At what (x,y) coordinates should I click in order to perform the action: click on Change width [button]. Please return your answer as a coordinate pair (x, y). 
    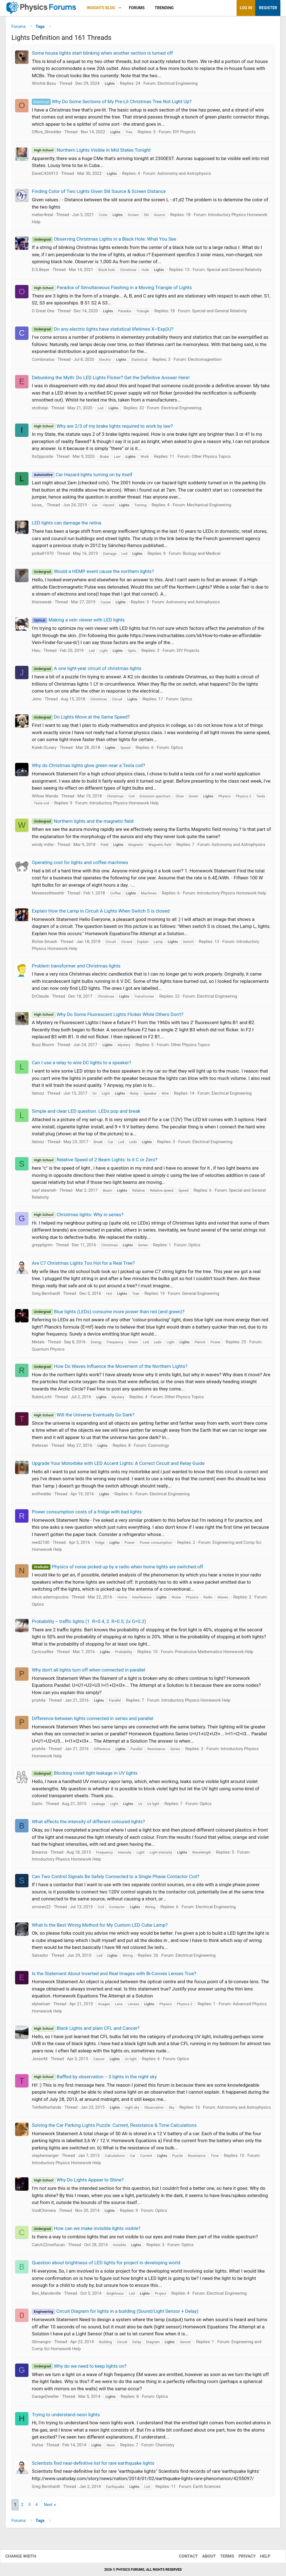
    Looking at the image, I should click on (26, 2556).